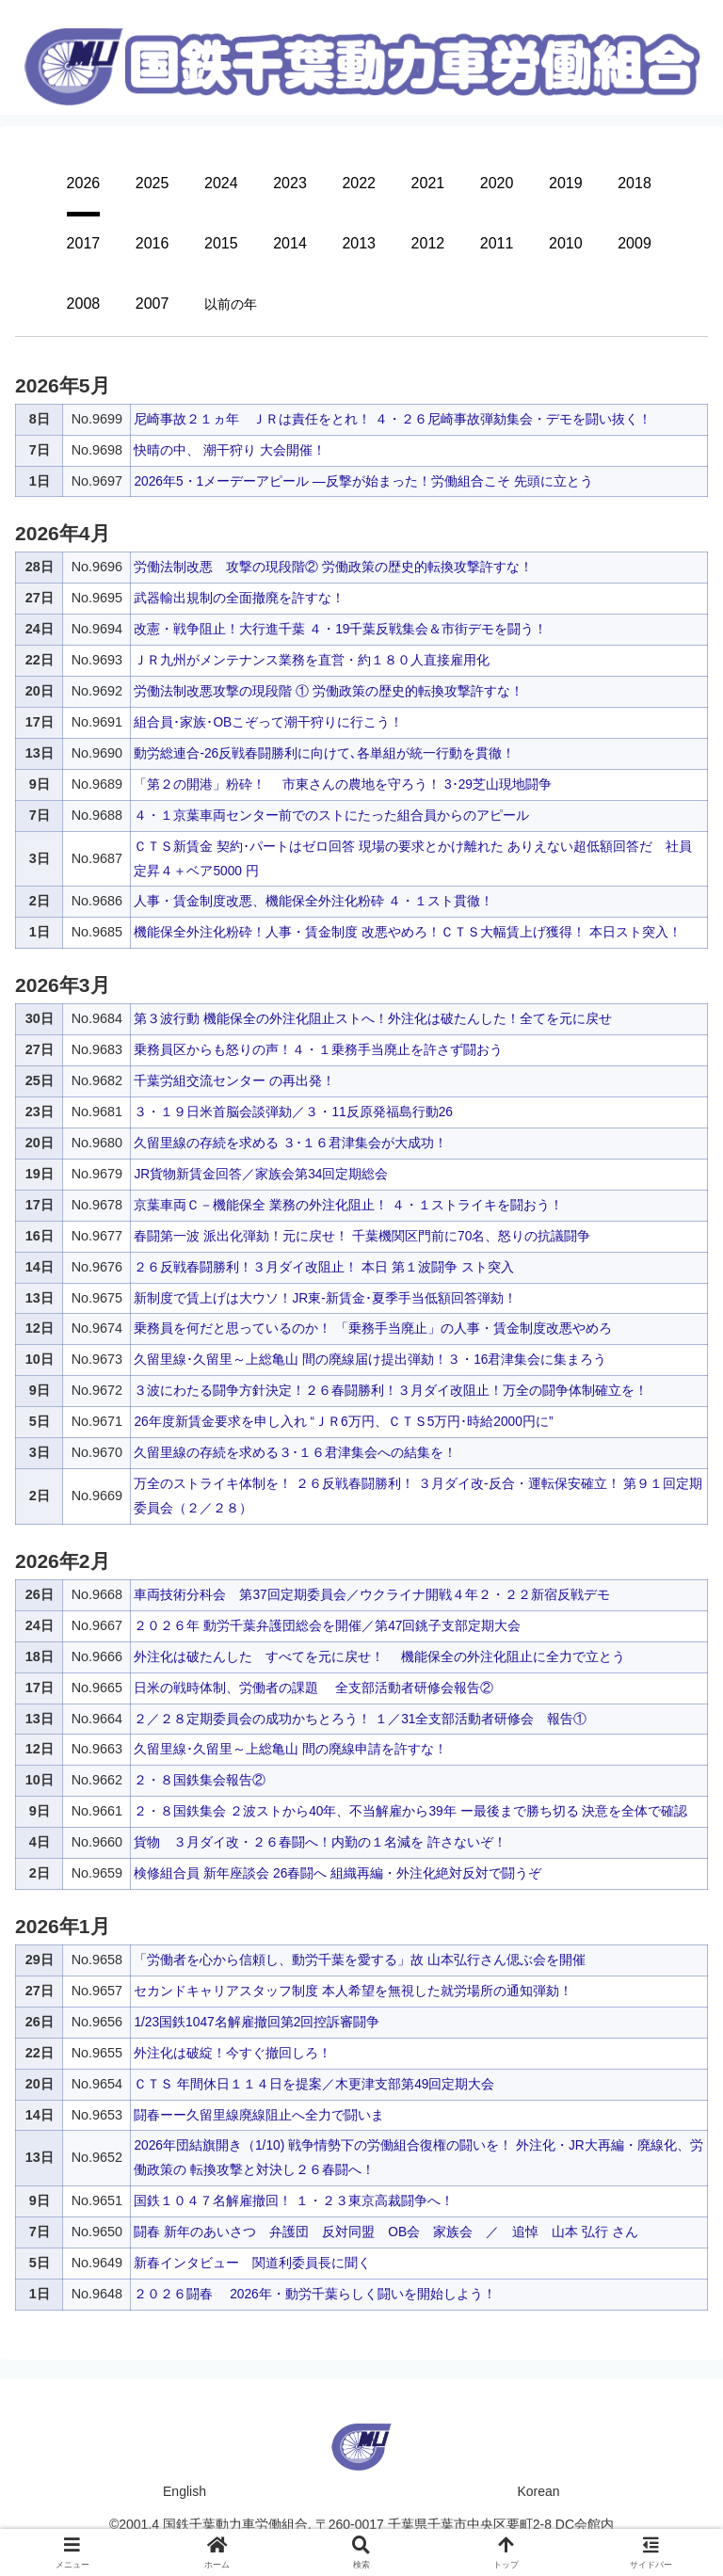 This screenshot has width=723, height=2576. Describe the element at coordinates (338, 1872) in the screenshot. I see `検修組合員 新年座談会 26春闘へ 組織再編・外注化絶対反対で闘うぞ` at that location.